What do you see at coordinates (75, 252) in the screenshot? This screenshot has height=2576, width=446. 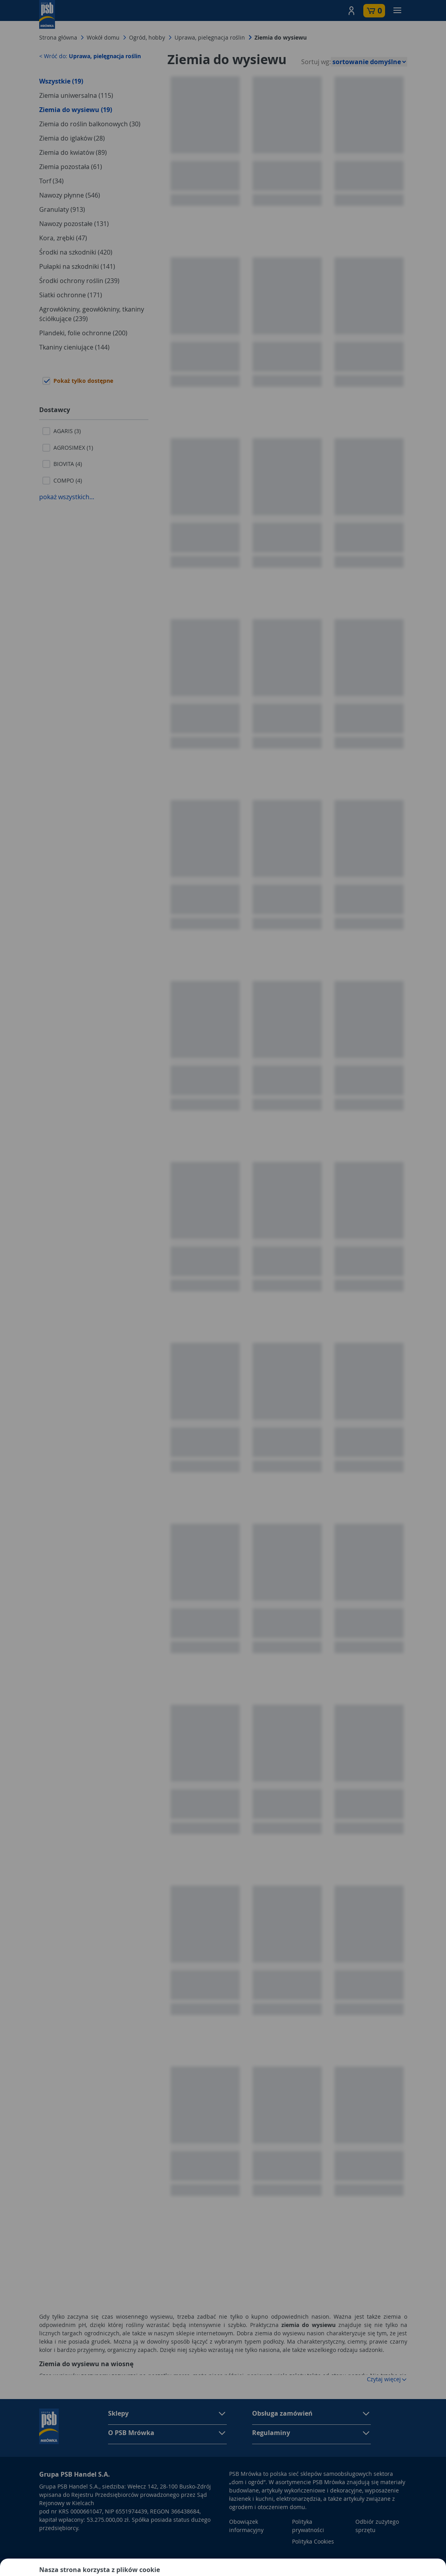 I see `Środki na szkodniki (420)` at bounding box center [75, 252].